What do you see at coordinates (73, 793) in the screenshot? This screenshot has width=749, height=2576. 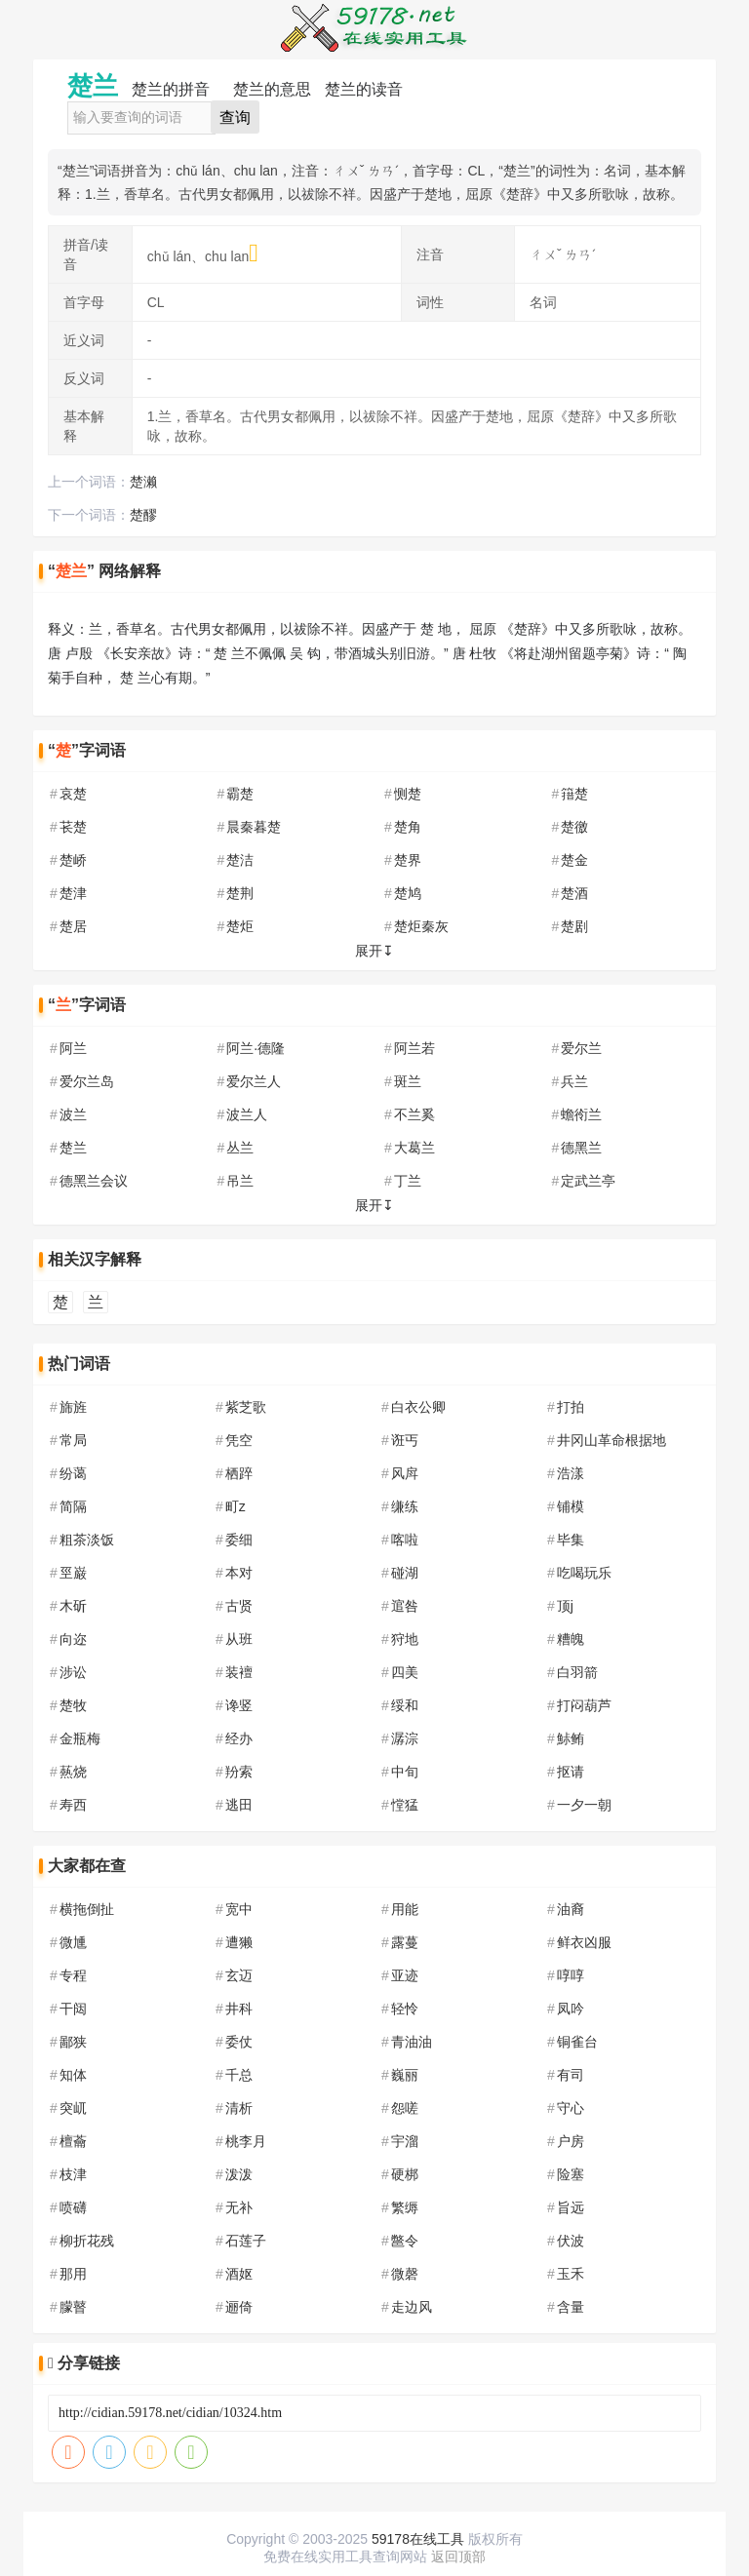 I see `哀楚` at bounding box center [73, 793].